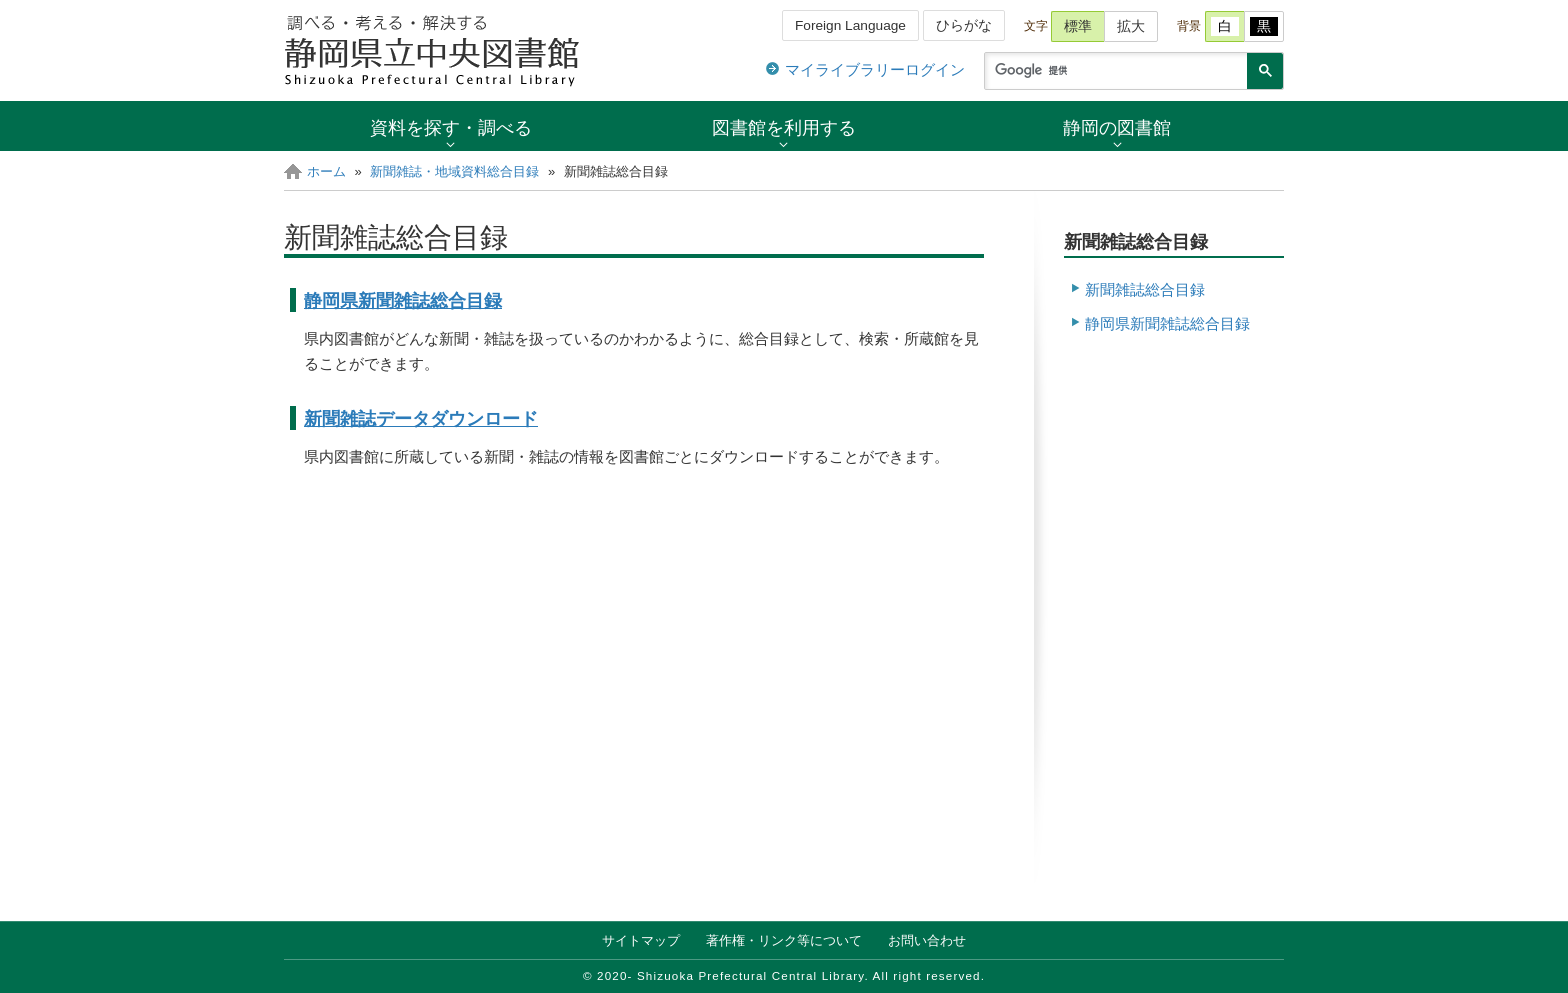  What do you see at coordinates (454, 171) in the screenshot?
I see `新聞雑誌・地域資料総合目録` at bounding box center [454, 171].